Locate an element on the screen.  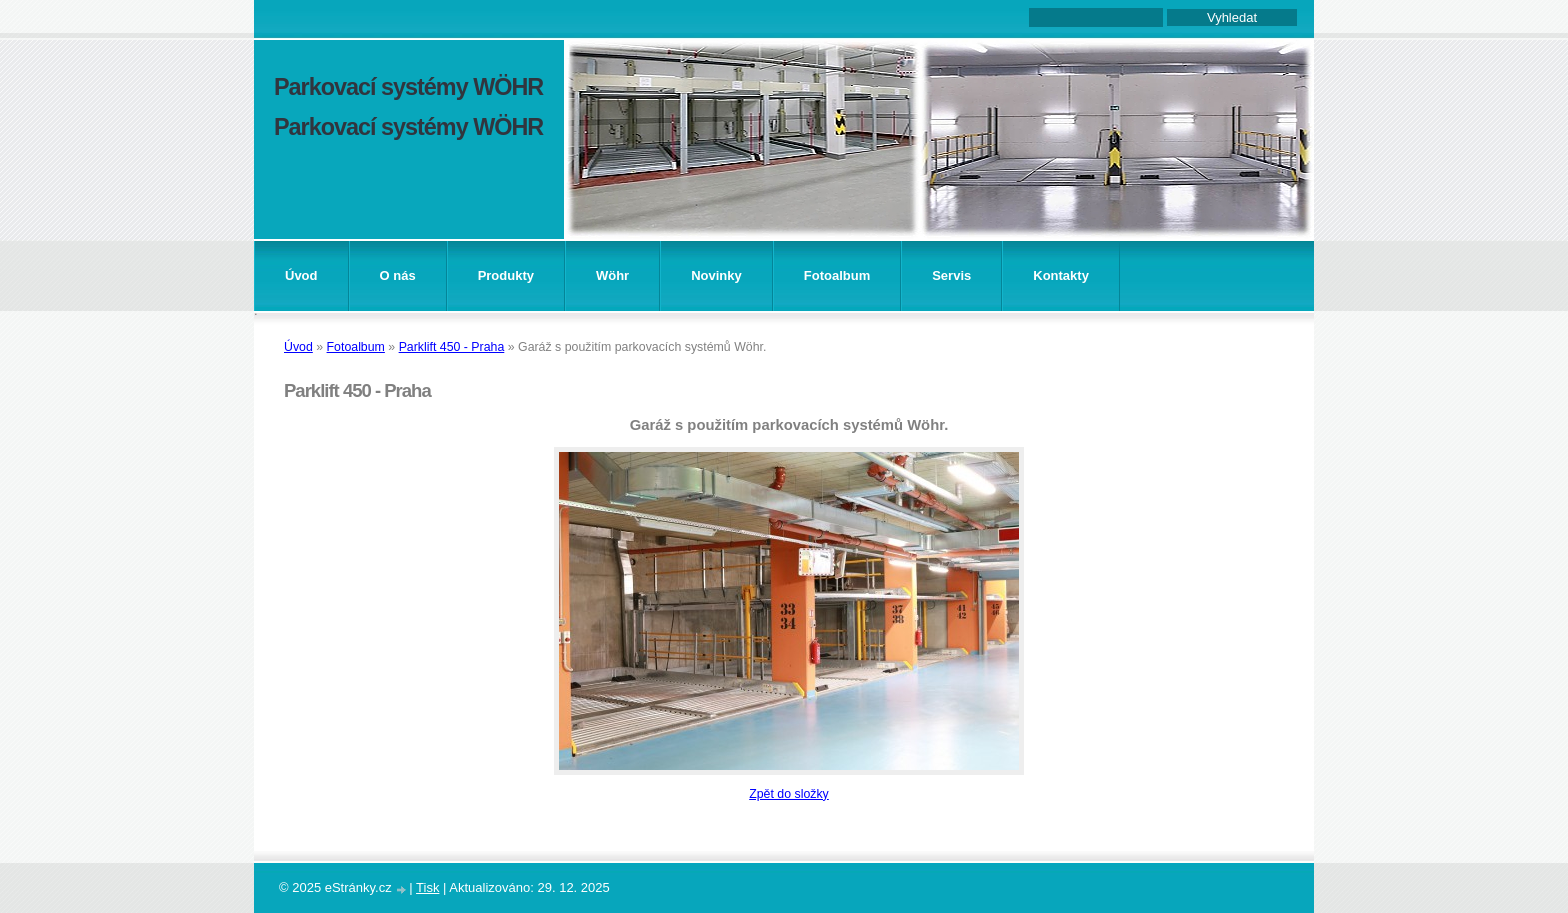
Parkovací systémy WÖHR is located at coordinates (408, 87).